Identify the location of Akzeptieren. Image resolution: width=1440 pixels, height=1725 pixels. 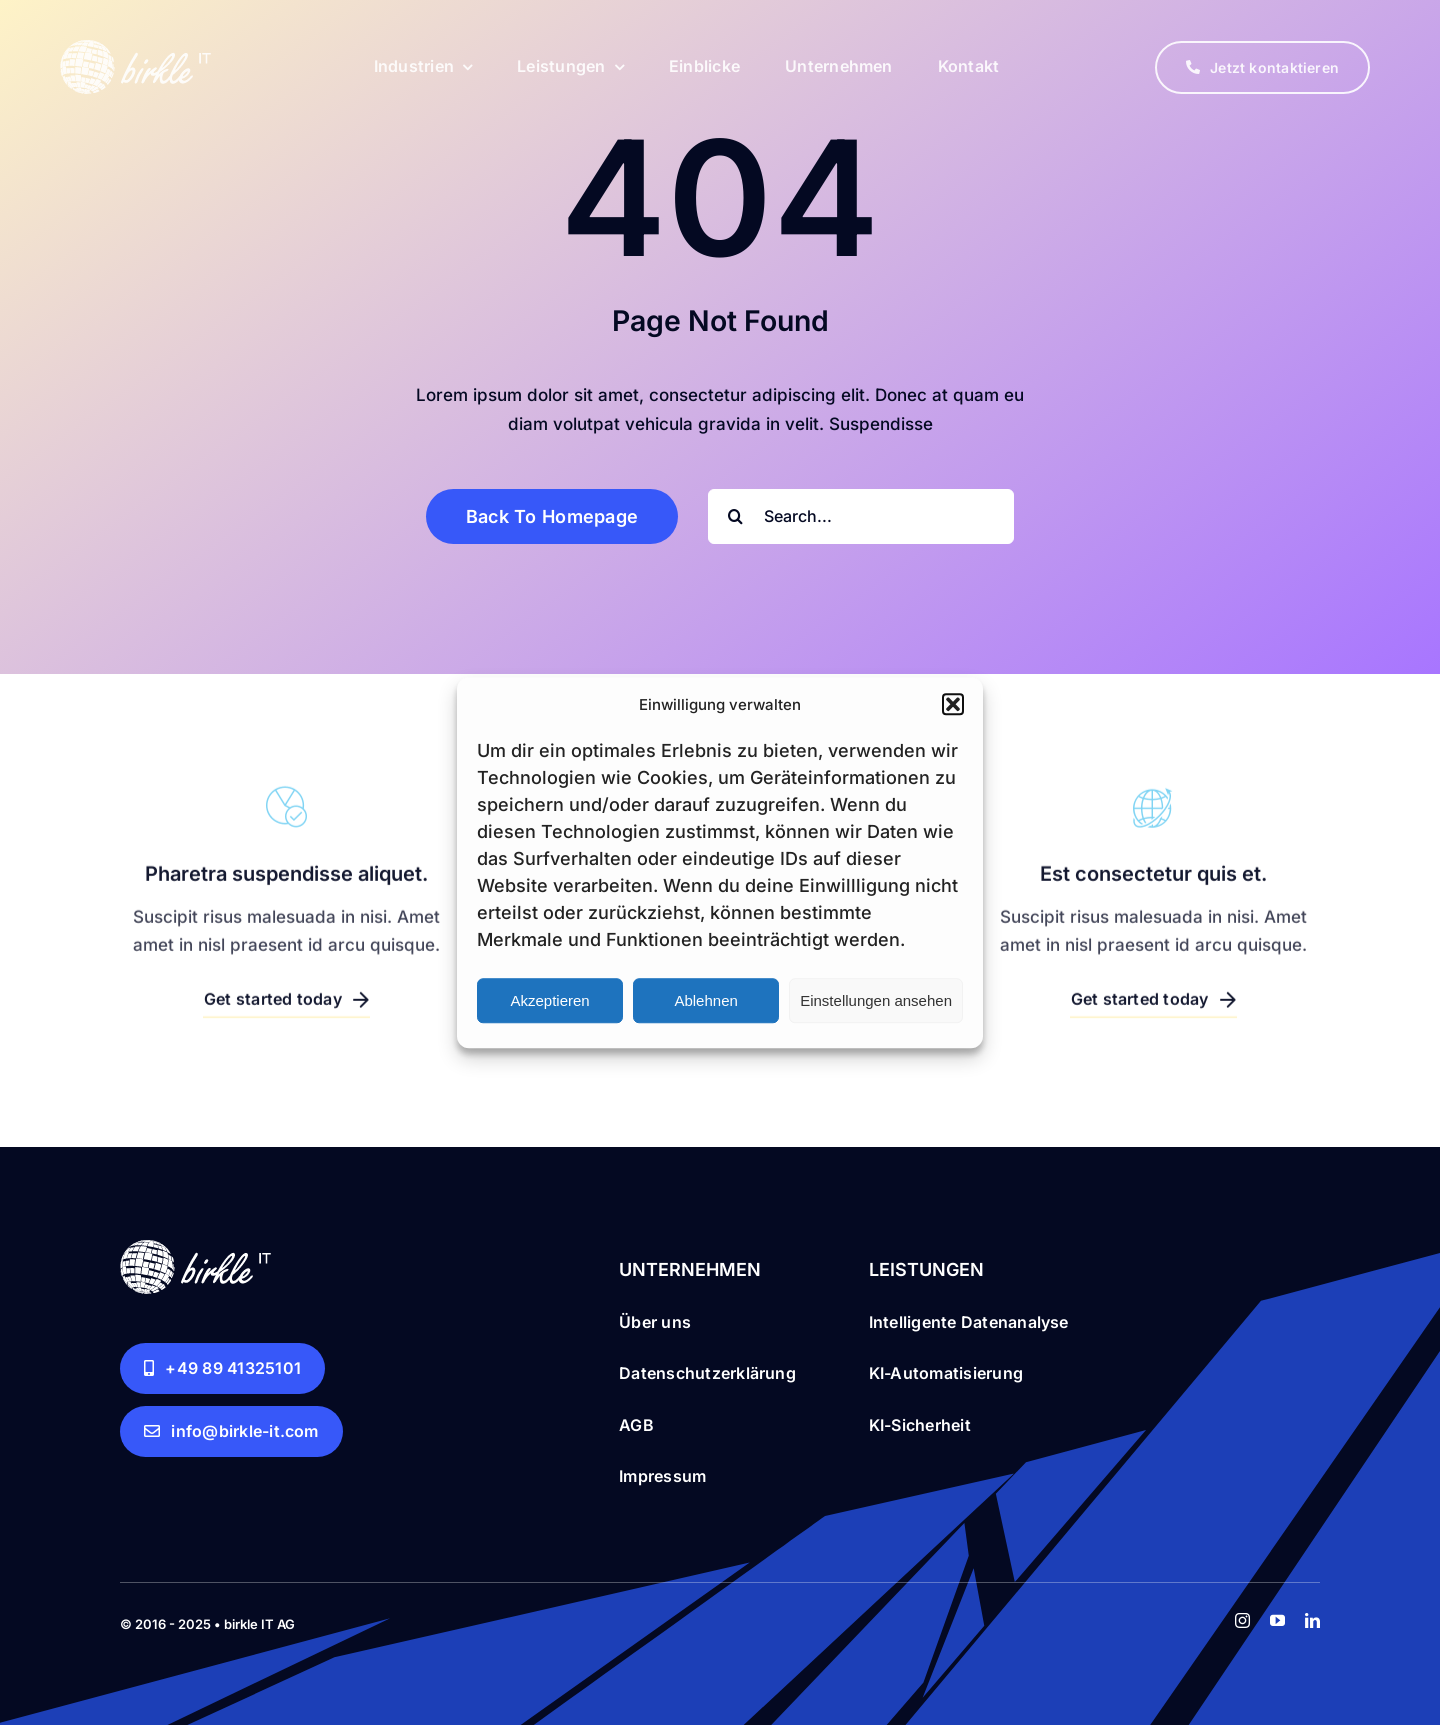
(549, 1000).